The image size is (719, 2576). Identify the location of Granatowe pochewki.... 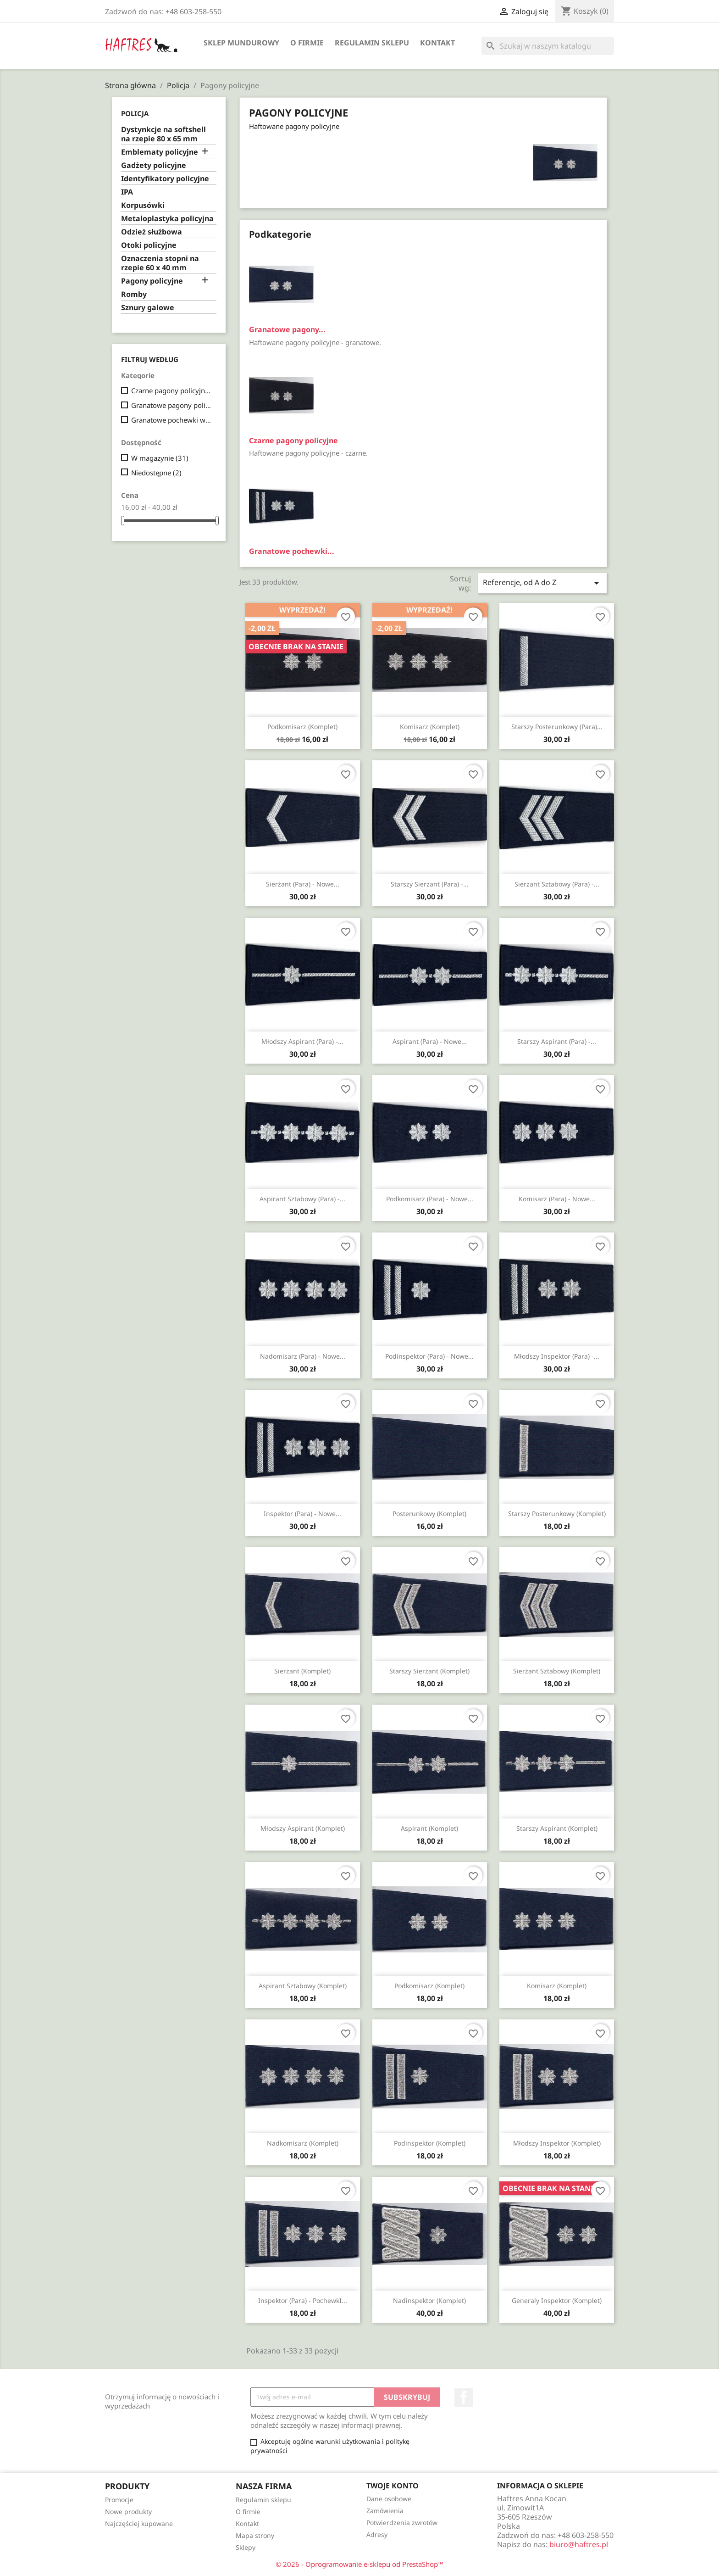
(291, 551).